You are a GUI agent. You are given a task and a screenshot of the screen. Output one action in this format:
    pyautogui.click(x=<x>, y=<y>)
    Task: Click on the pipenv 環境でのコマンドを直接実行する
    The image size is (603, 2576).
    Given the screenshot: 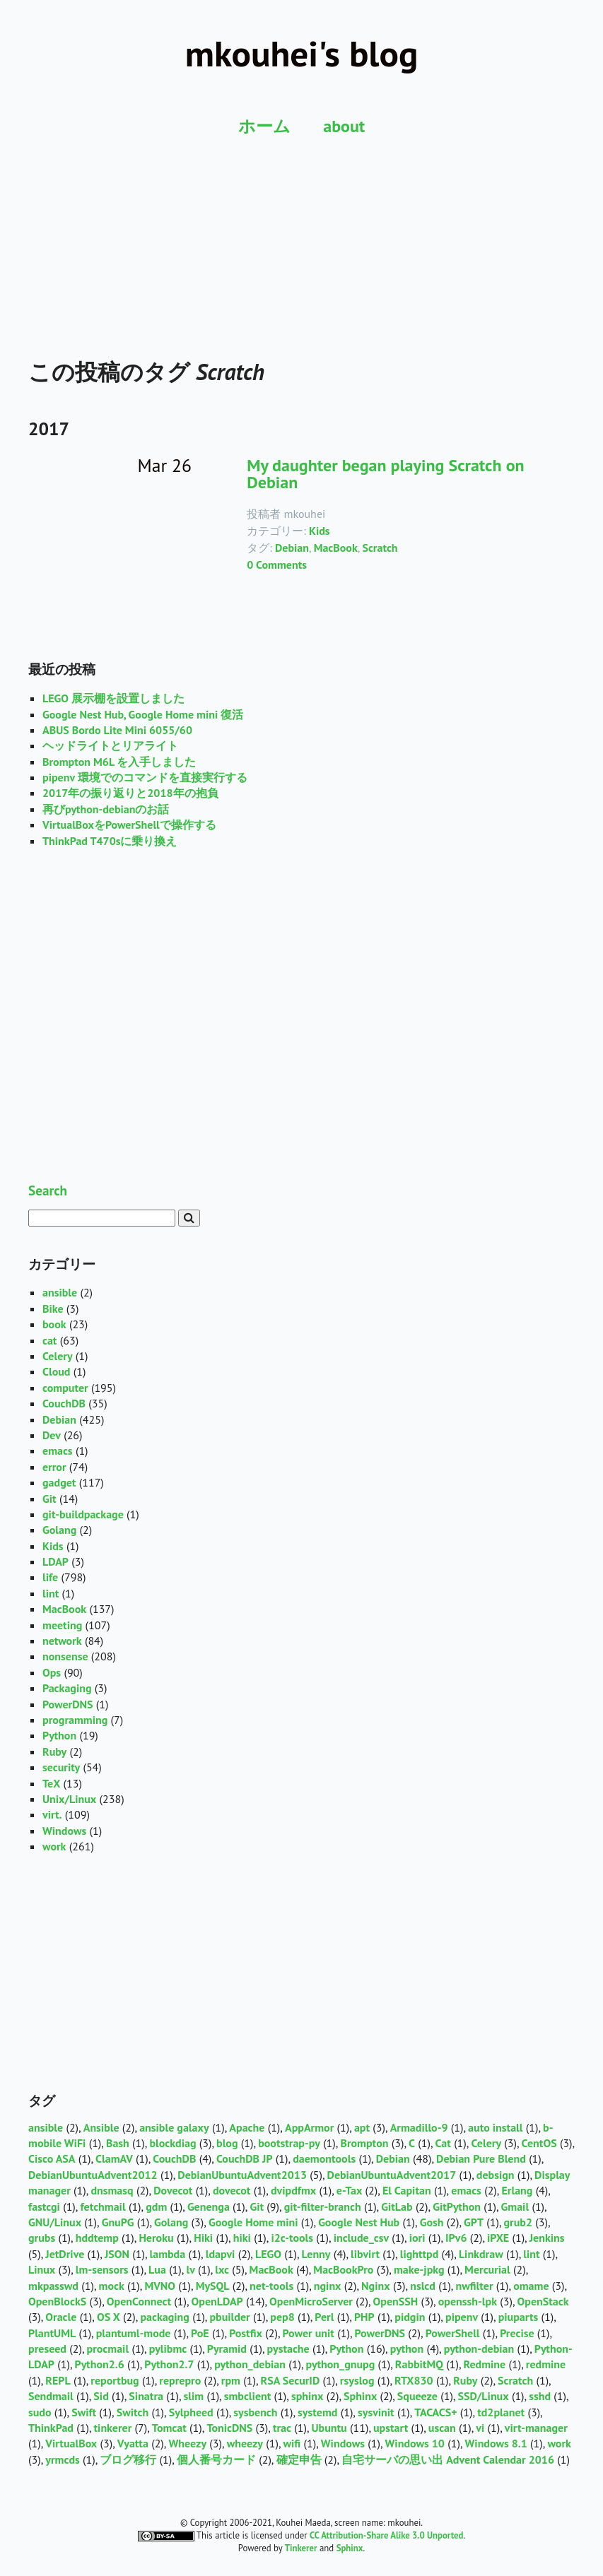 What is the action you would take?
    pyautogui.click(x=144, y=777)
    